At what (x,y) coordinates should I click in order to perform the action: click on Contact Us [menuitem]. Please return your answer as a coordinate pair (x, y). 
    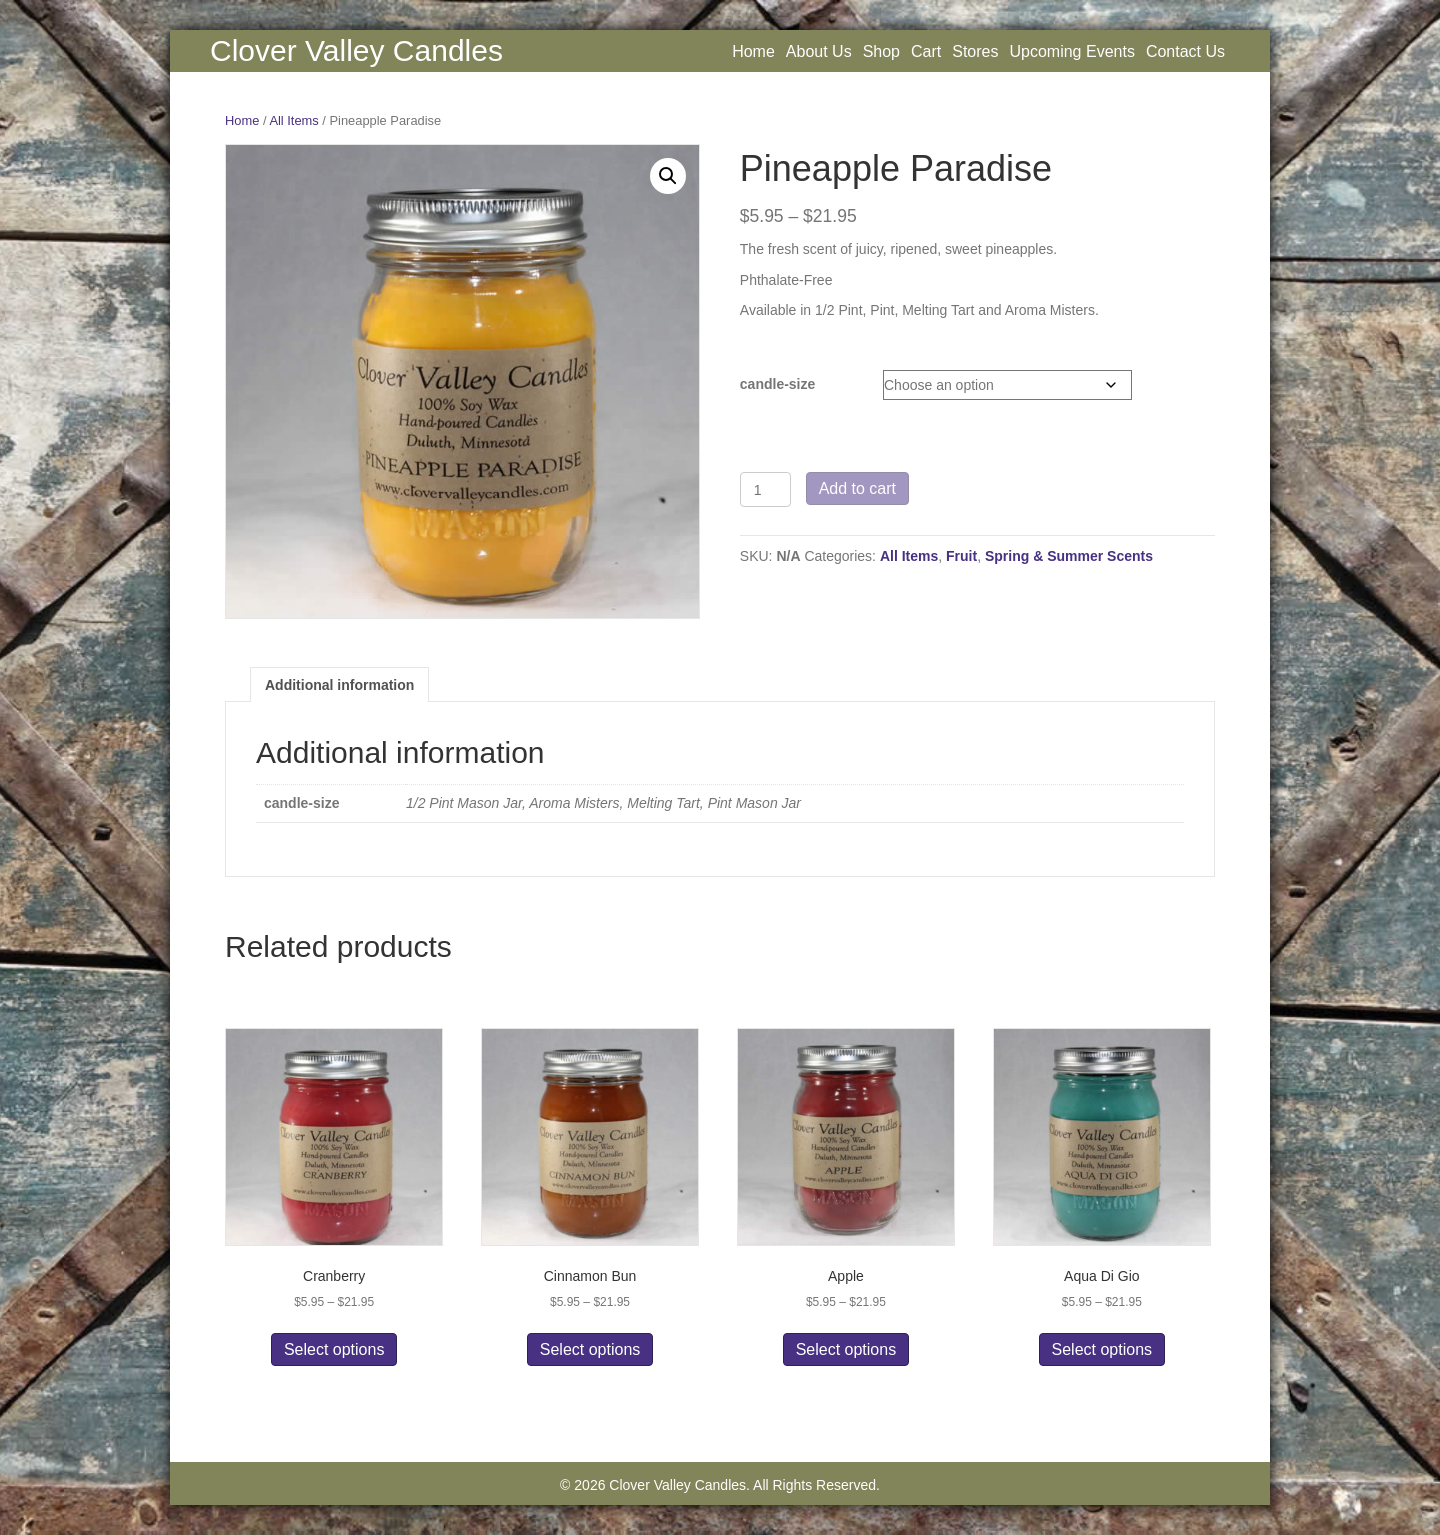
    Looking at the image, I should click on (1185, 51).